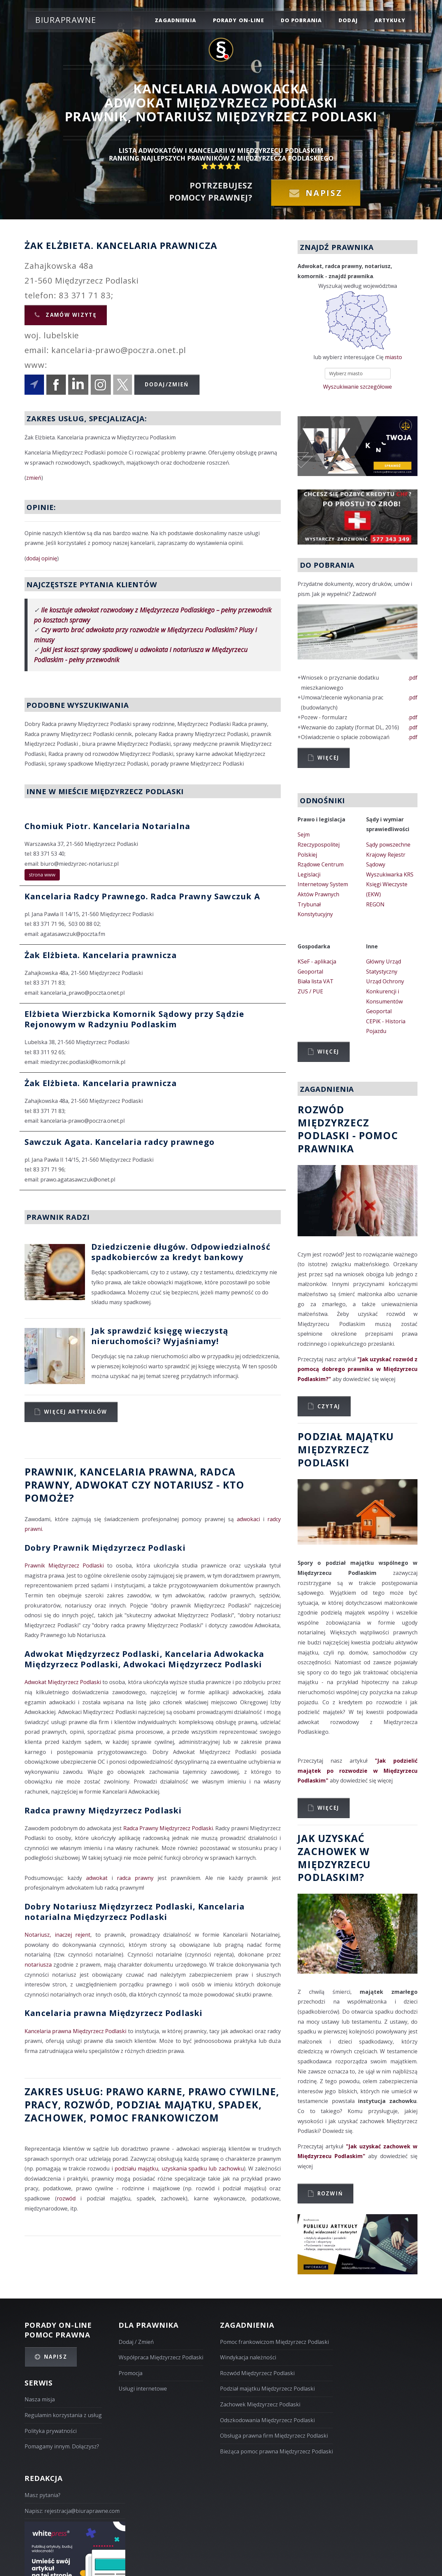  Describe the element at coordinates (310, 971) in the screenshot. I see `Geoportal` at that location.